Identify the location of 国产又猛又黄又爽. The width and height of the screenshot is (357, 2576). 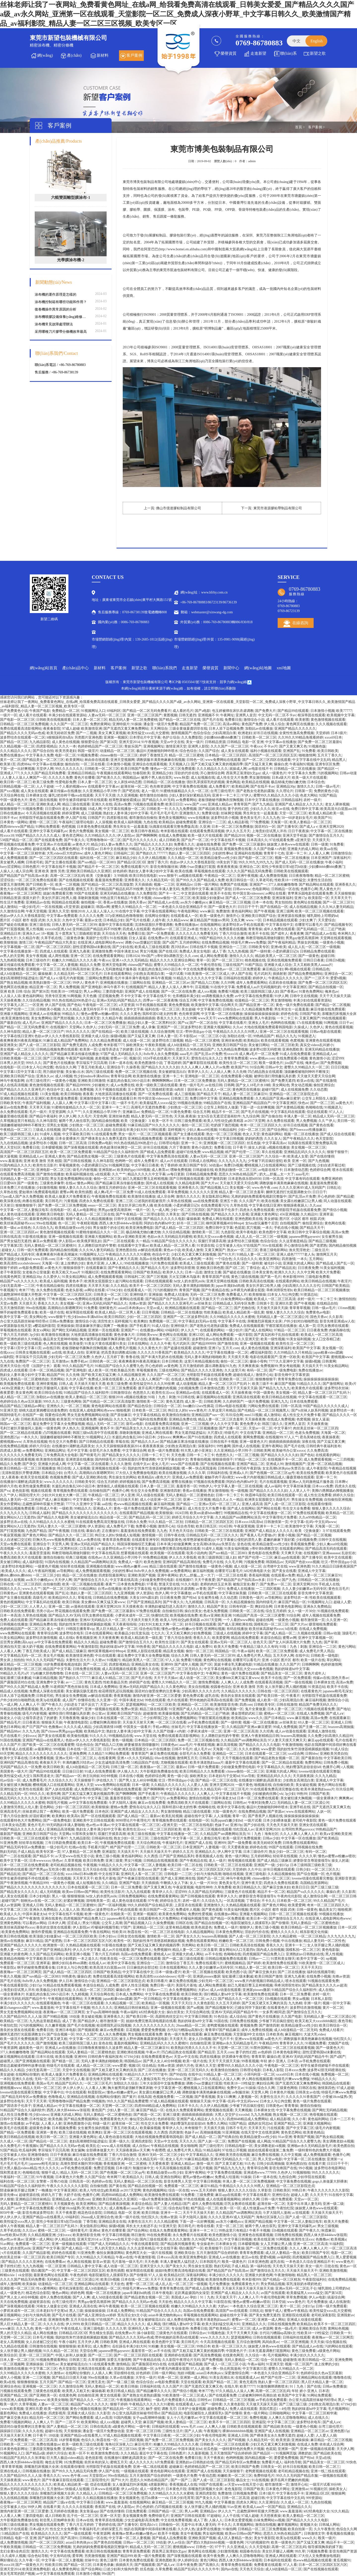
(258, 764).